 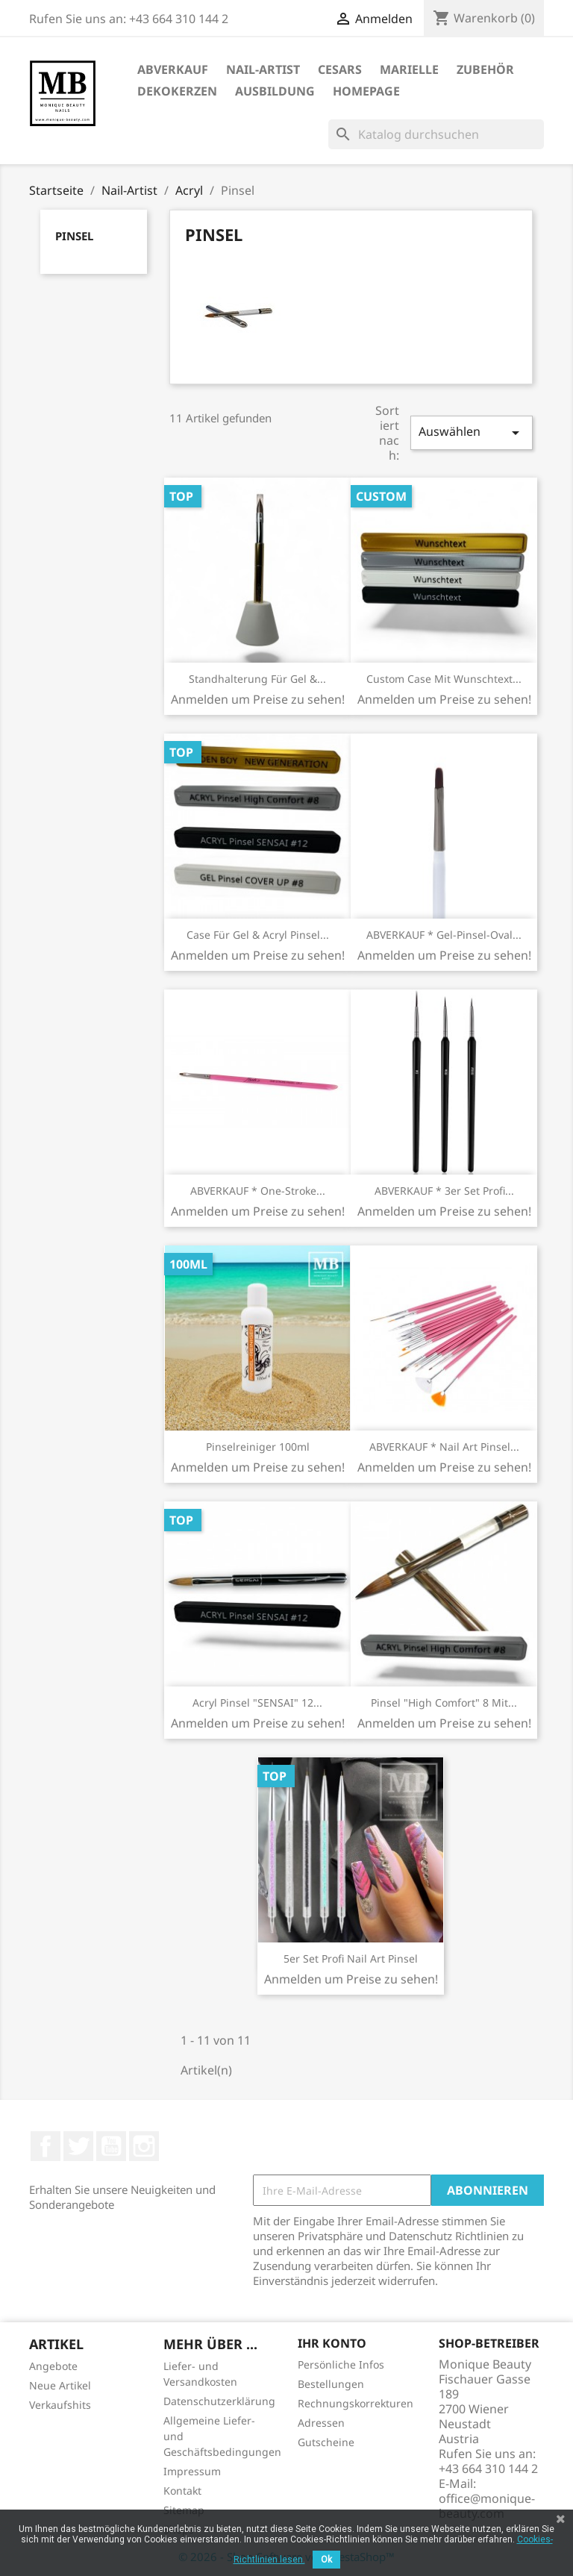 What do you see at coordinates (172, 69) in the screenshot?
I see `ABVERKAUF` at bounding box center [172, 69].